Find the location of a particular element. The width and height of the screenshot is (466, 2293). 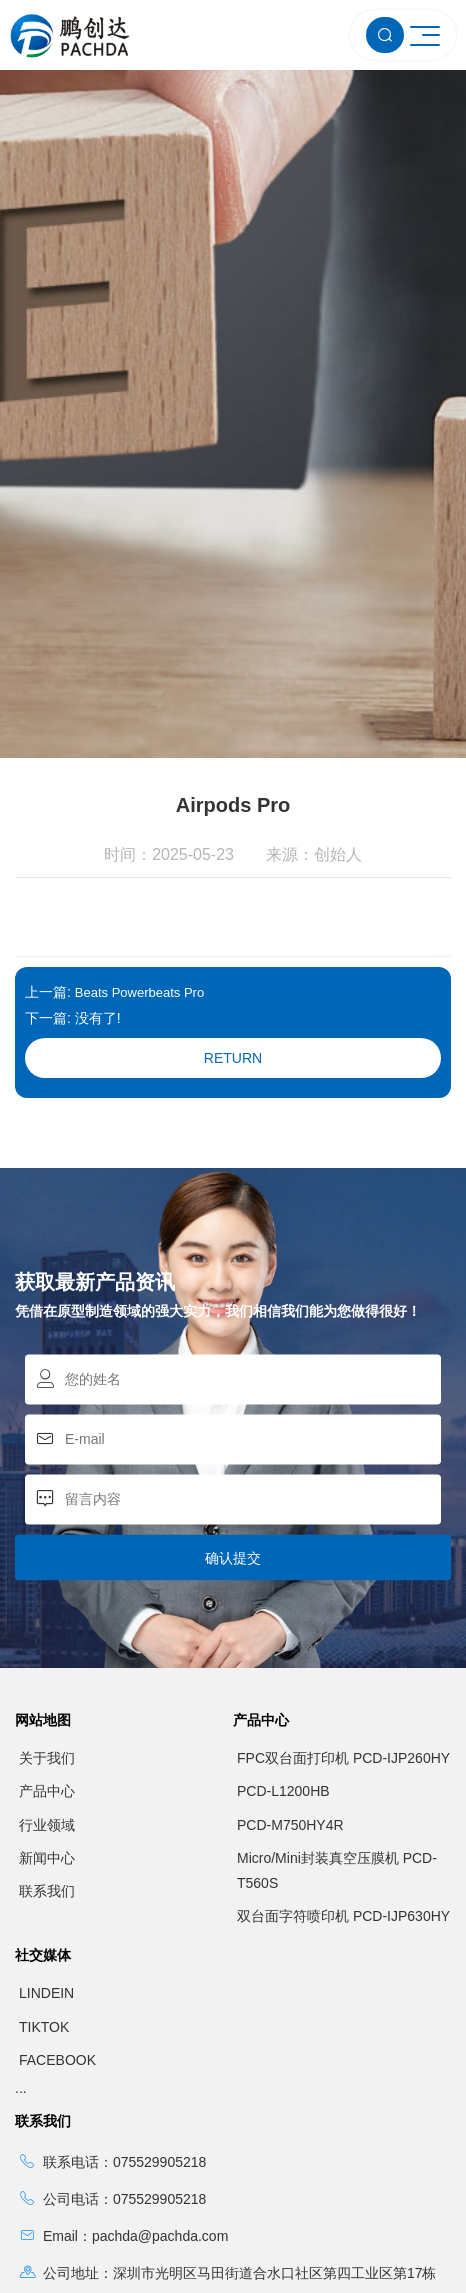

新闻中心 is located at coordinates (47, 1735).